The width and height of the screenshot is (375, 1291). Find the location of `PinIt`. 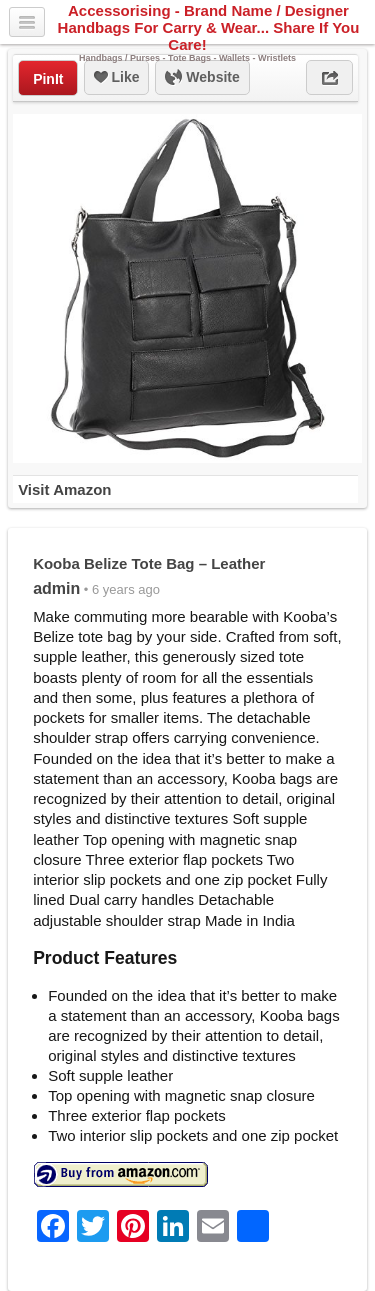

PinIt is located at coordinates (48, 79).